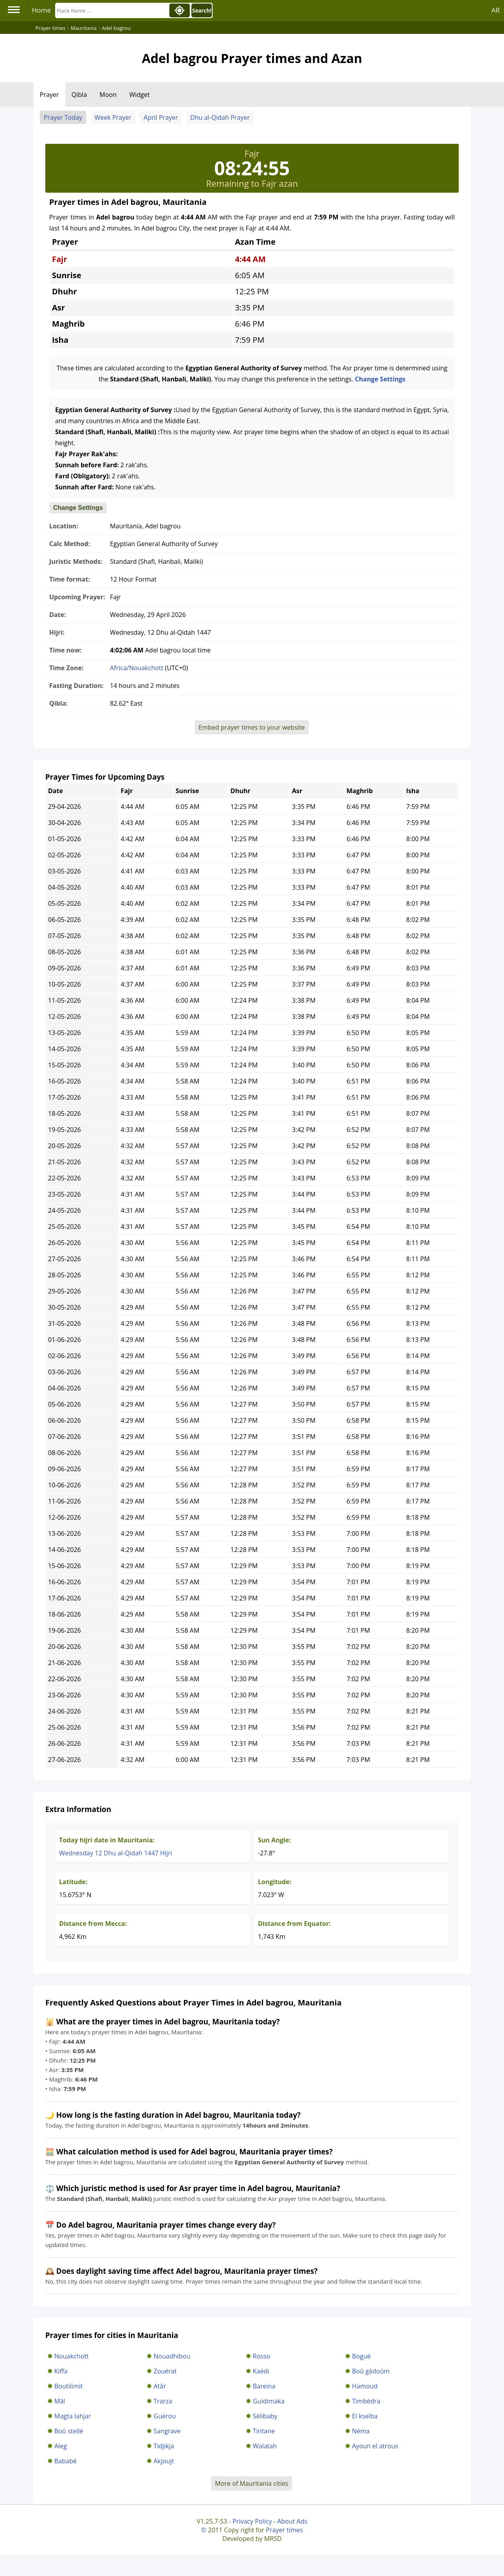 The width and height of the screenshot is (504, 2576). What do you see at coordinates (164, 2446) in the screenshot?
I see `Tidjikja` at bounding box center [164, 2446].